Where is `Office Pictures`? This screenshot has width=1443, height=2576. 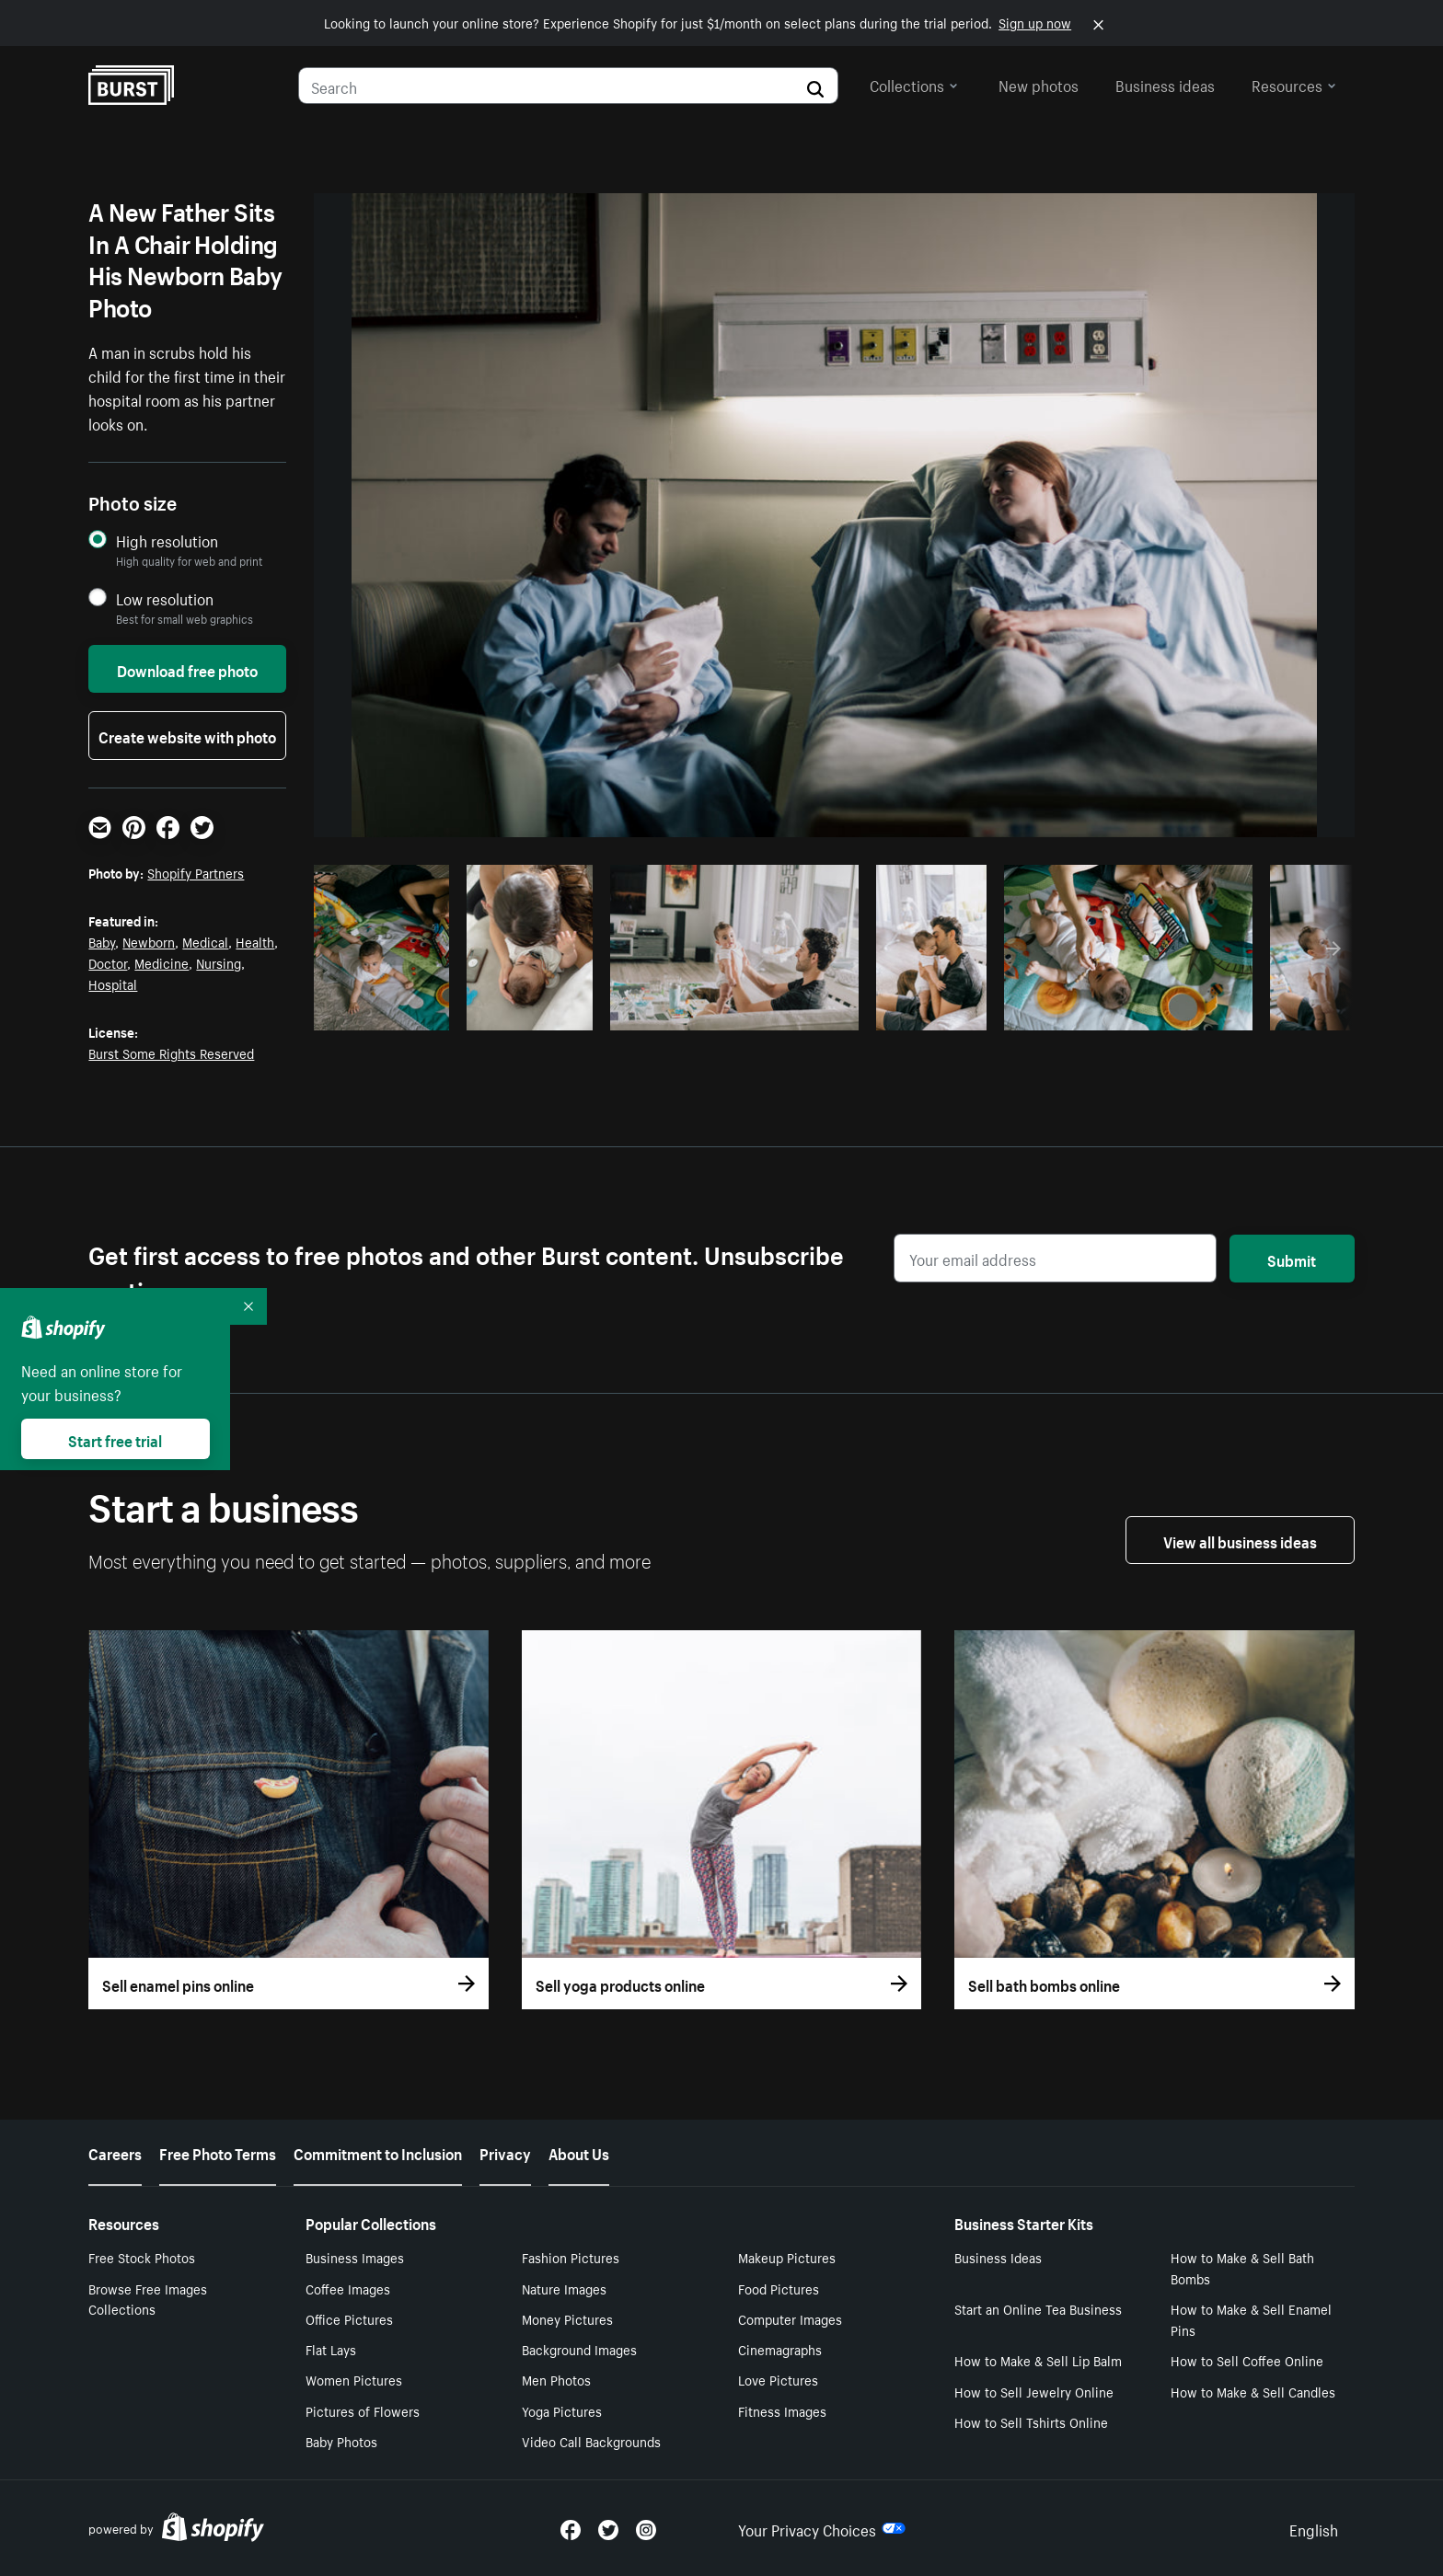
Office Pictures is located at coordinates (349, 2318).